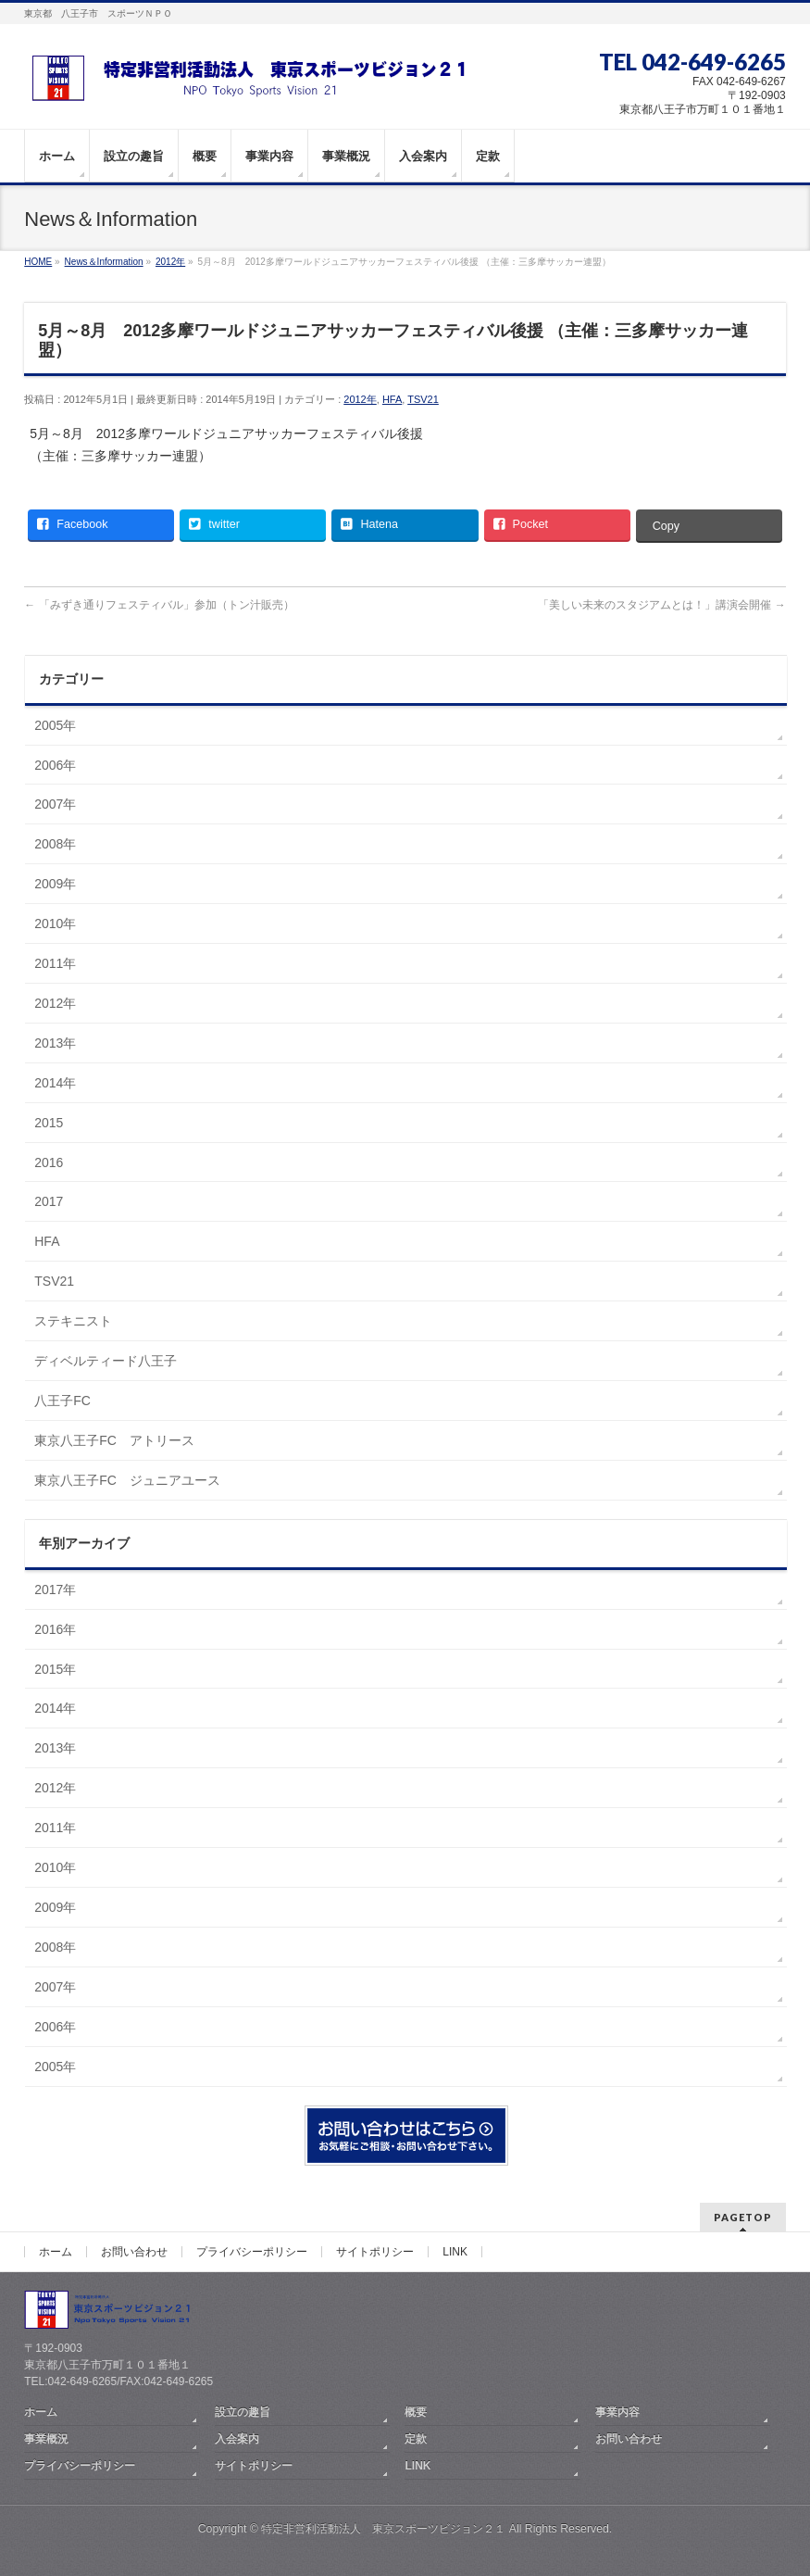  I want to click on HFA, so click(392, 399).